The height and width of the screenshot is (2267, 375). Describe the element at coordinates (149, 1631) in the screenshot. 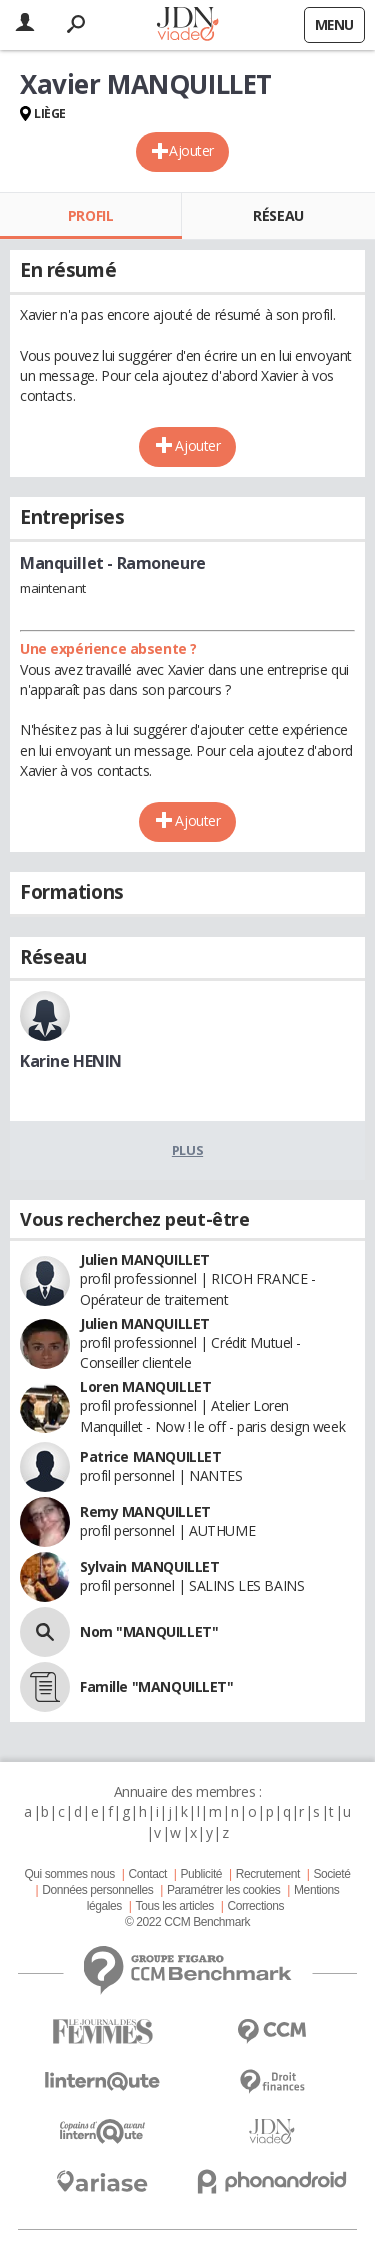

I see `Nom "MANQUILLET"` at that location.